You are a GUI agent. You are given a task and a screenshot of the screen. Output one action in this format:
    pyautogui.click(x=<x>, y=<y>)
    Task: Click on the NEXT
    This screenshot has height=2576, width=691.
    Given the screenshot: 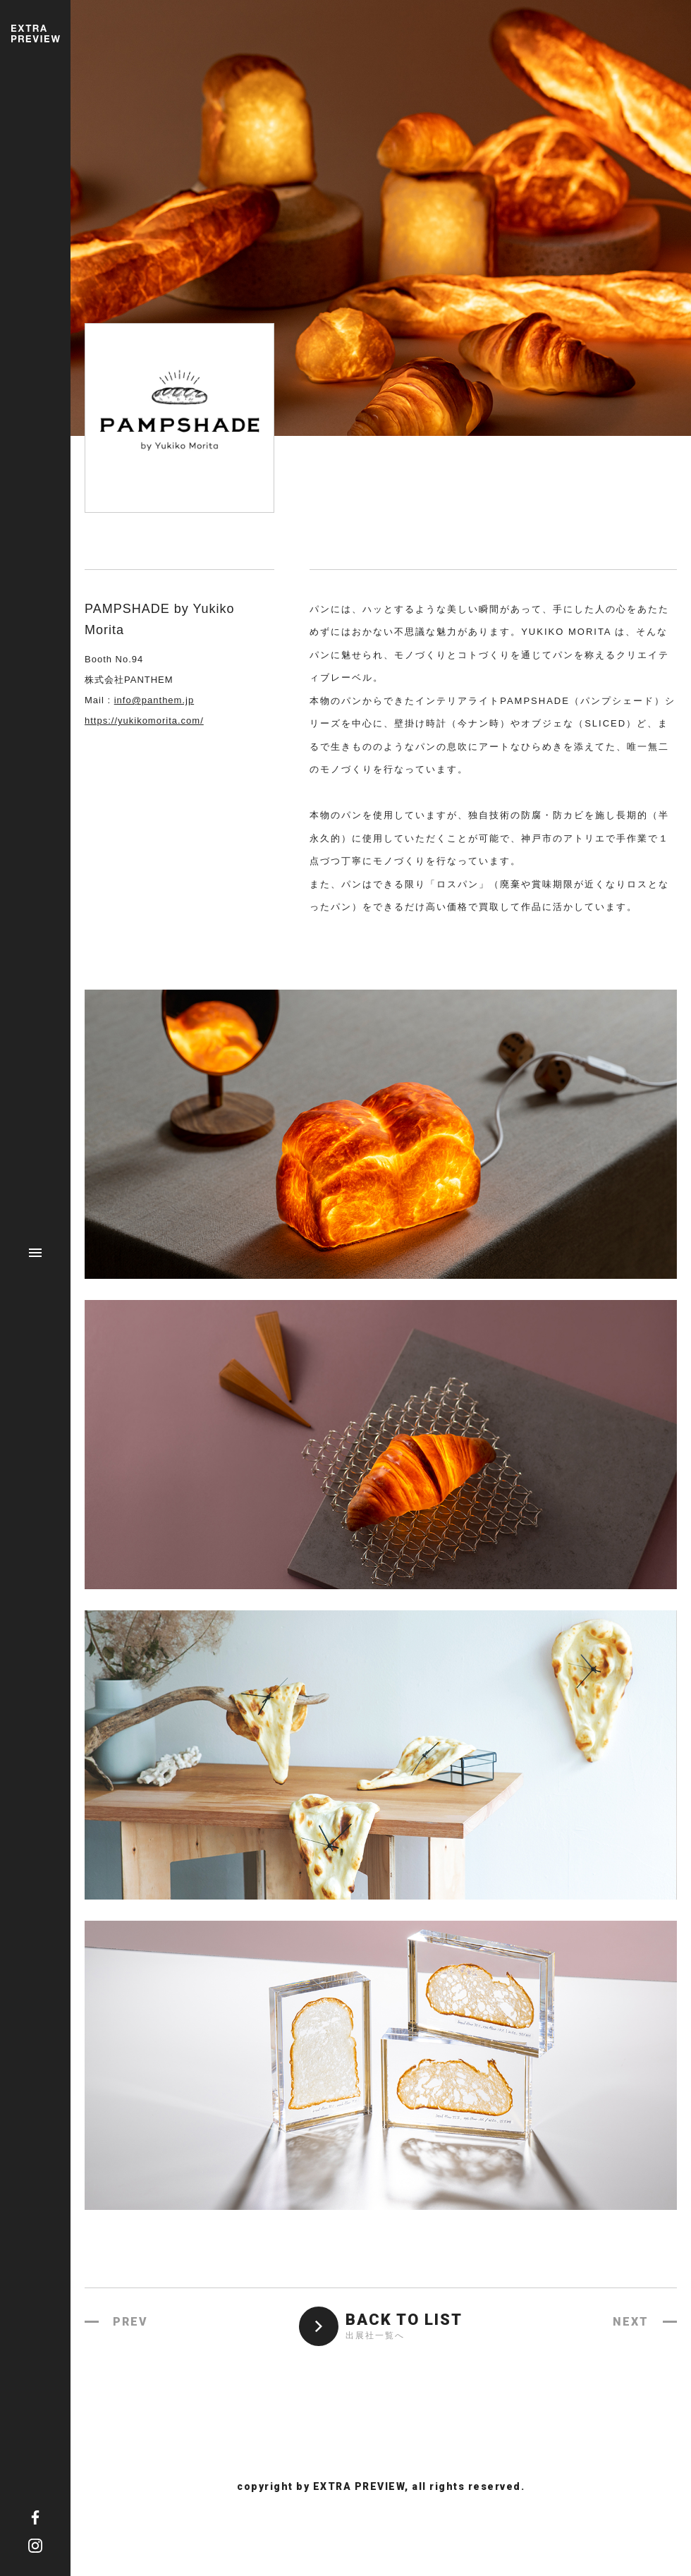 What is the action you would take?
    pyautogui.click(x=631, y=2321)
    